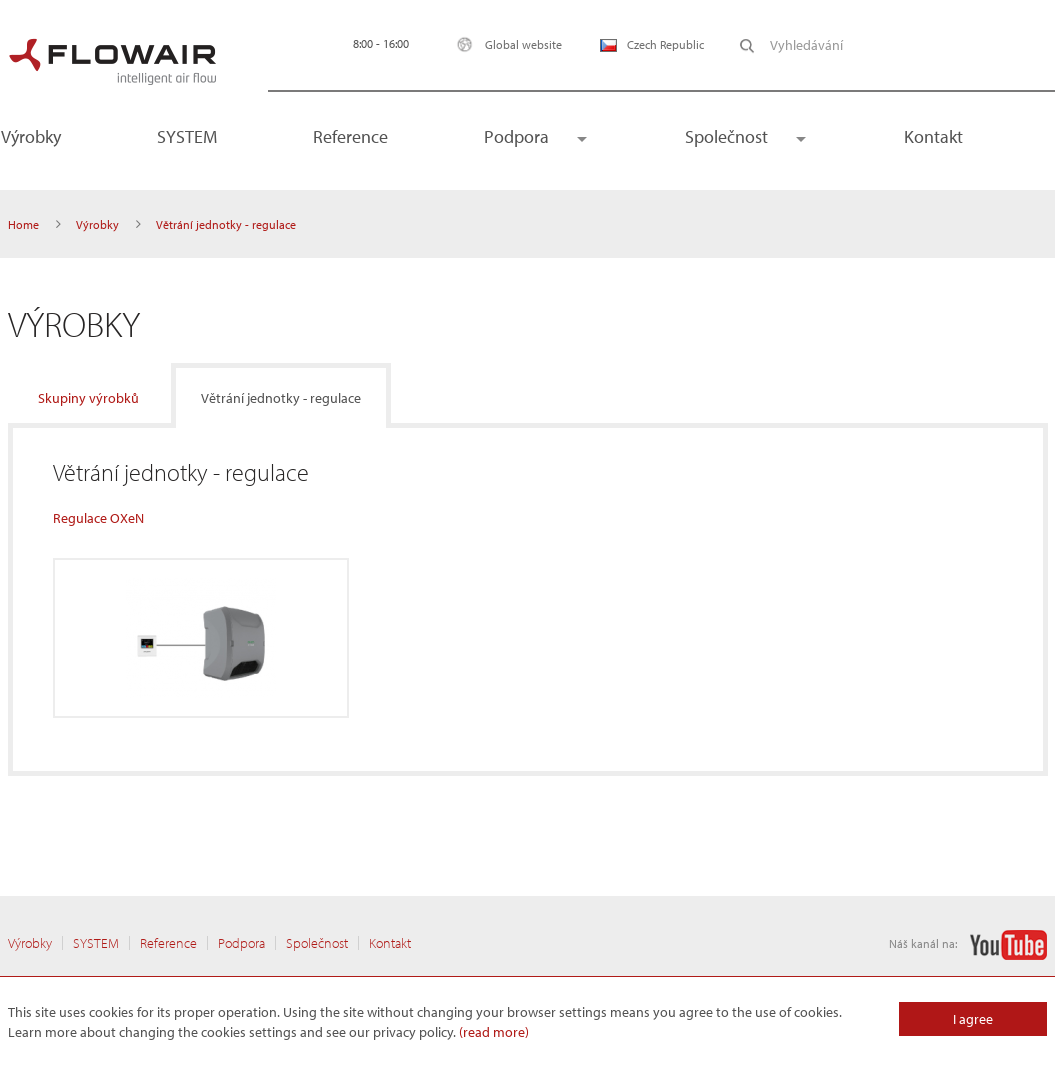  What do you see at coordinates (350, 136) in the screenshot?
I see `Reference` at bounding box center [350, 136].